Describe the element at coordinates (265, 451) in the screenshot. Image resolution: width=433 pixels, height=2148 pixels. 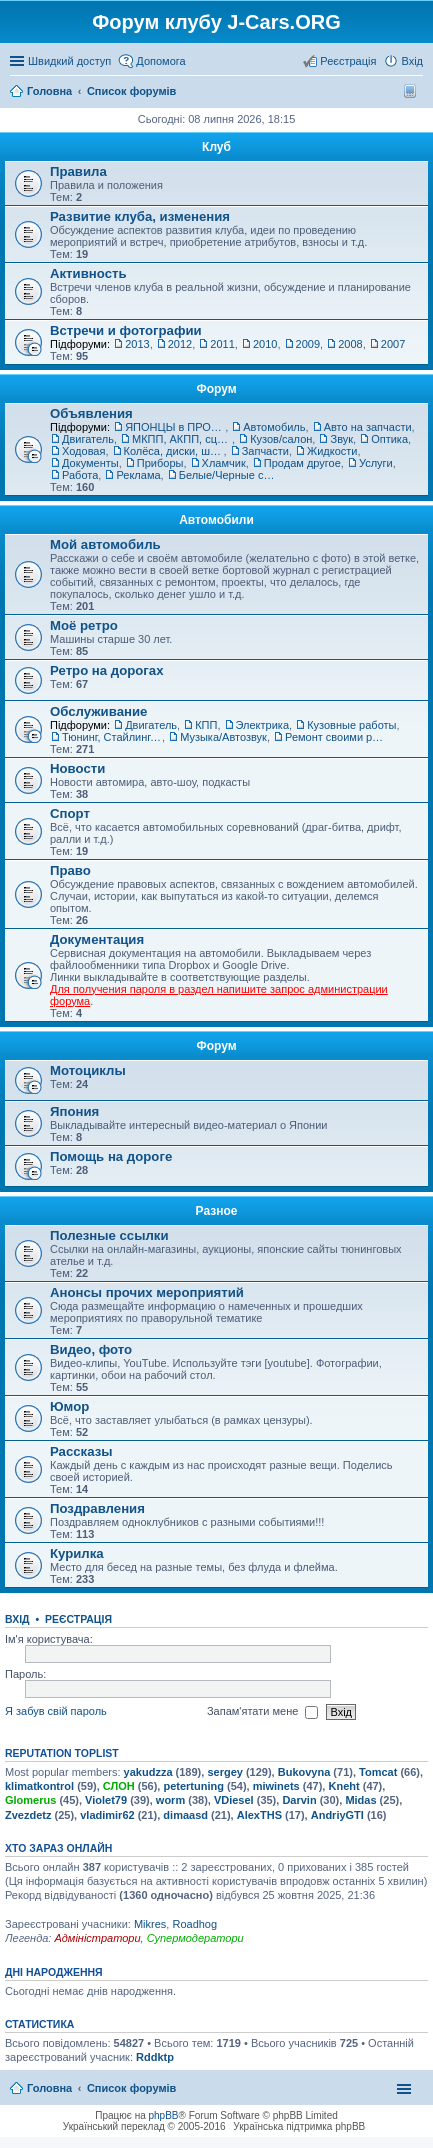
I see `Запчасти` at that location.